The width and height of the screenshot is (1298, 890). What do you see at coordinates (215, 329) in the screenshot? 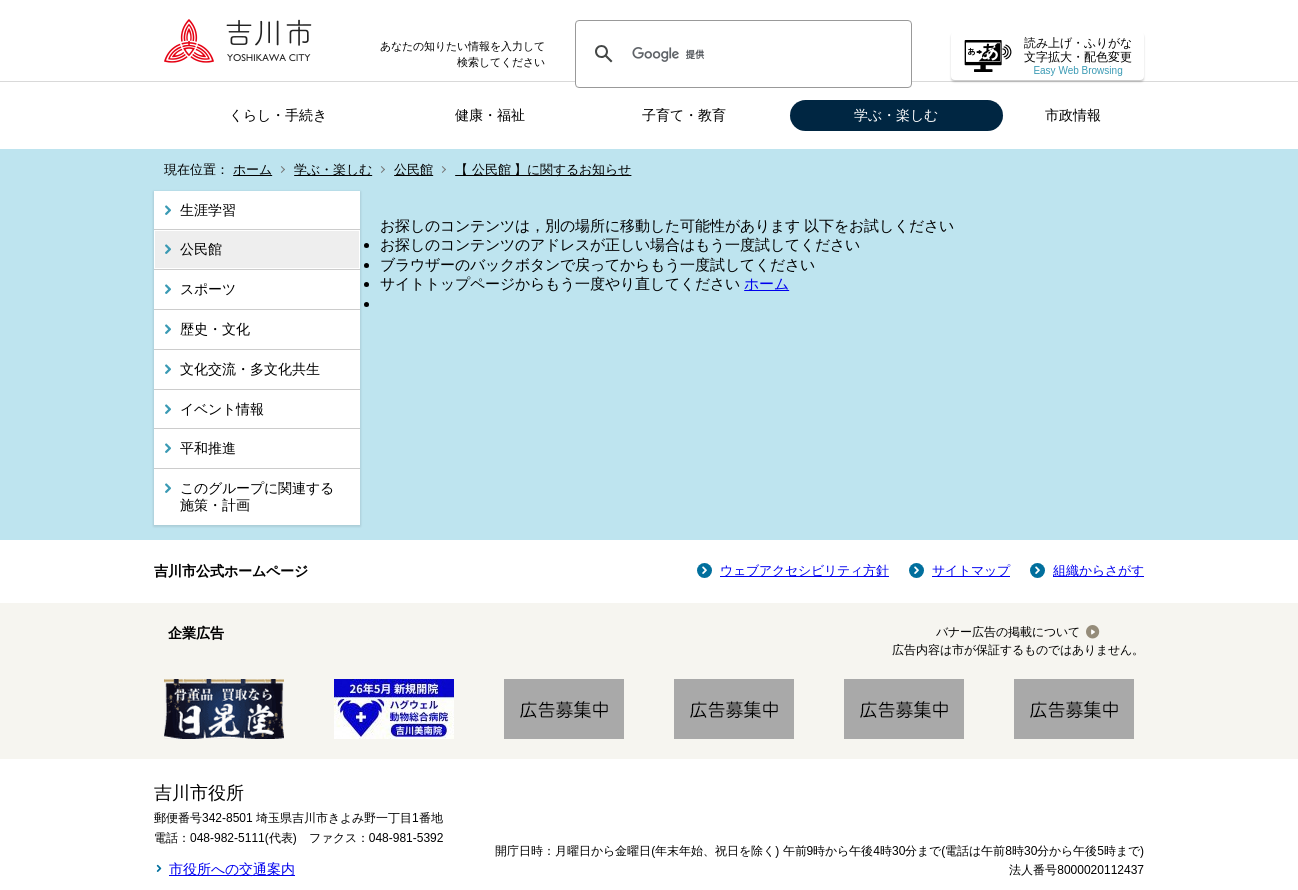
I see `歴史・文化` at bounding box center [215, 329].